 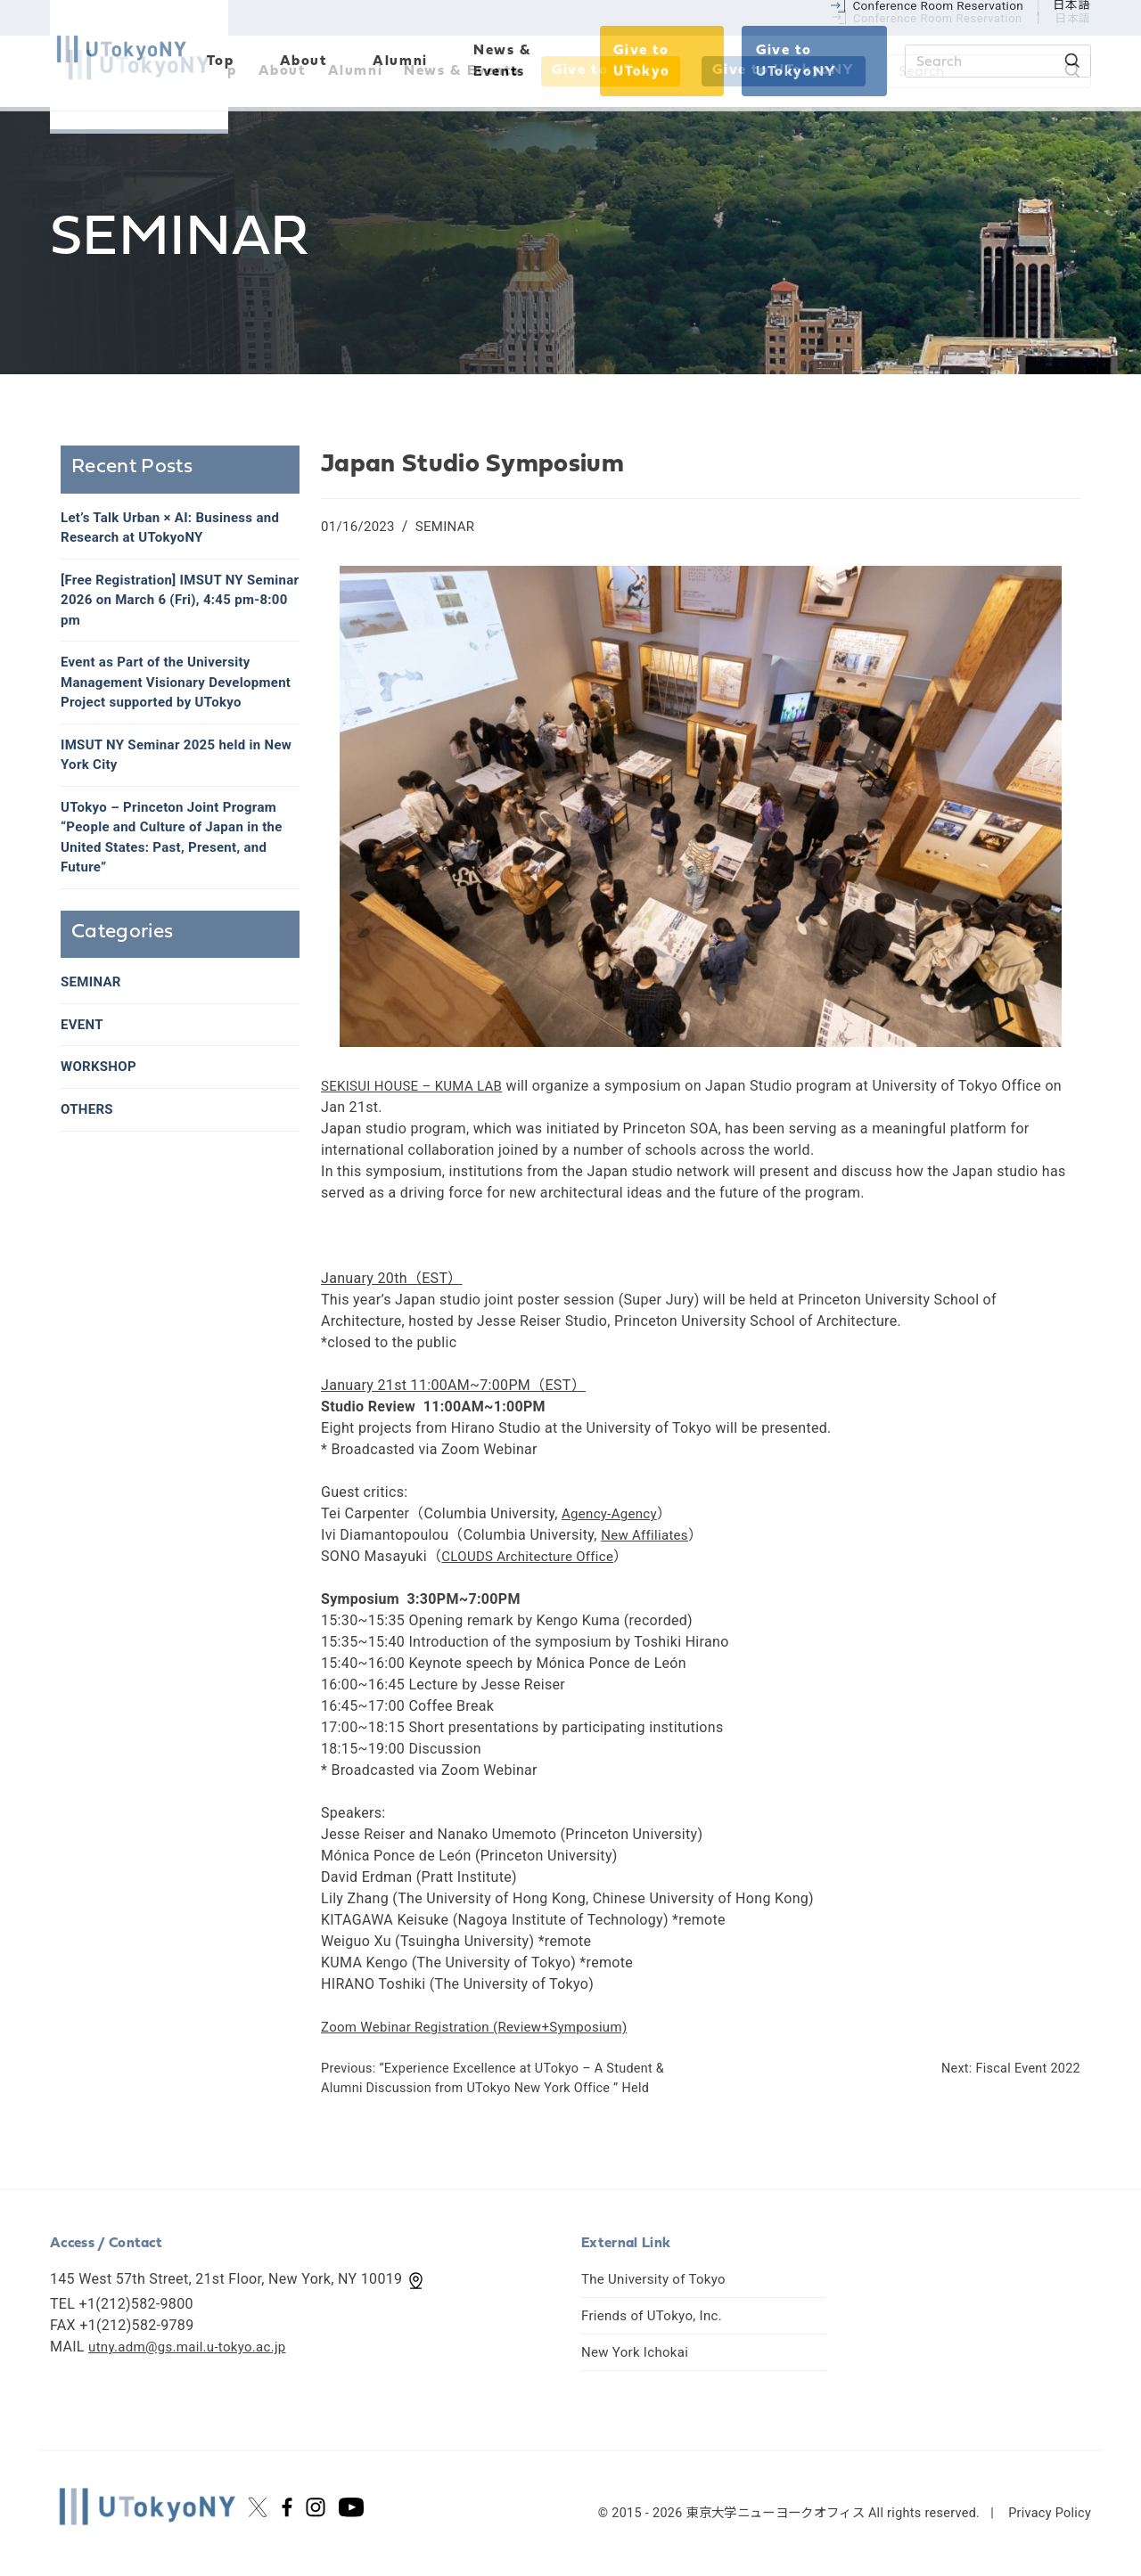 I want to click on About, so click(x=283, y=71).